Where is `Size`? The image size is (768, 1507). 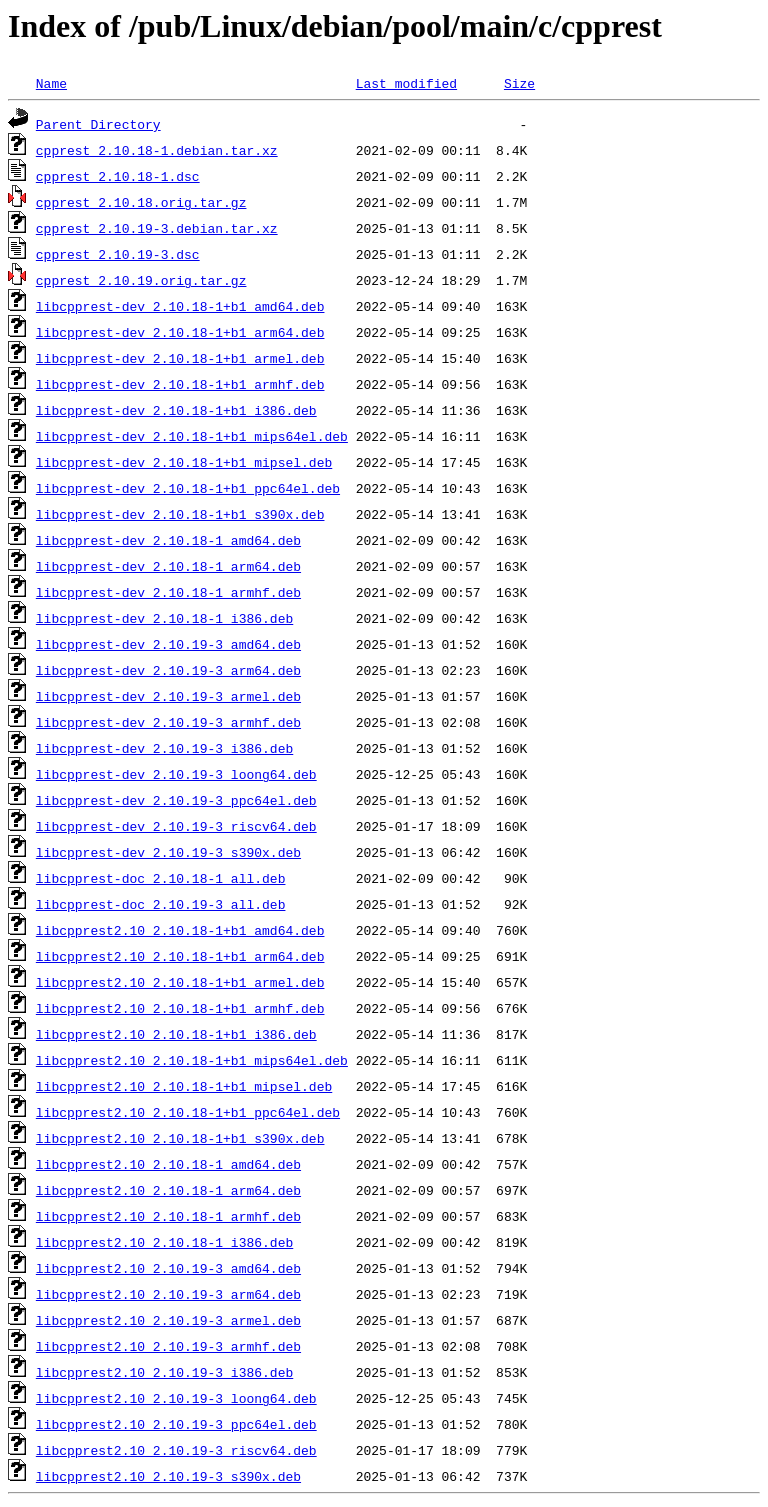 Size is located at coordinates (519, 83).